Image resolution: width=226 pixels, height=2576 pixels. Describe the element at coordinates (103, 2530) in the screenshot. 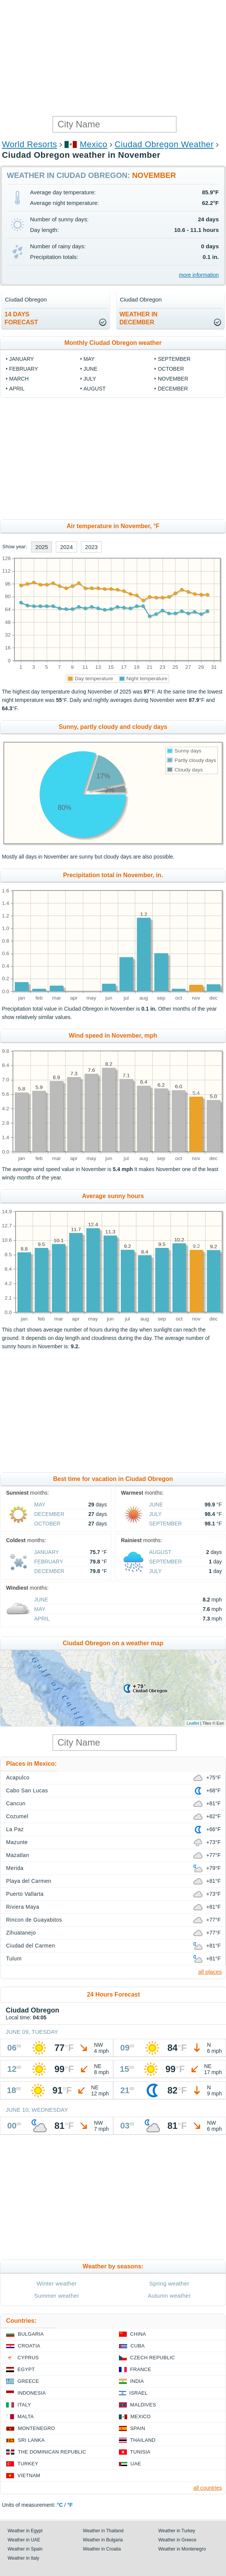

I see `Weather in Thailand` at that location.